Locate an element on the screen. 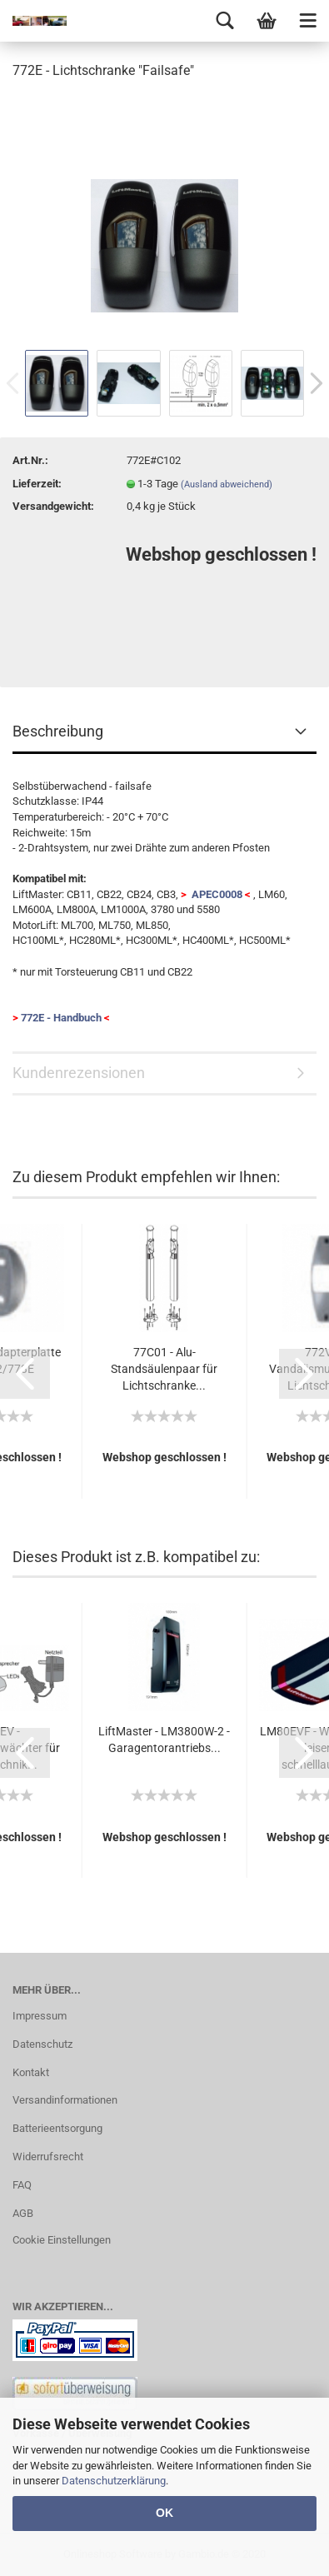  Kundenrezensionen is located at coordinates (78, 1072).